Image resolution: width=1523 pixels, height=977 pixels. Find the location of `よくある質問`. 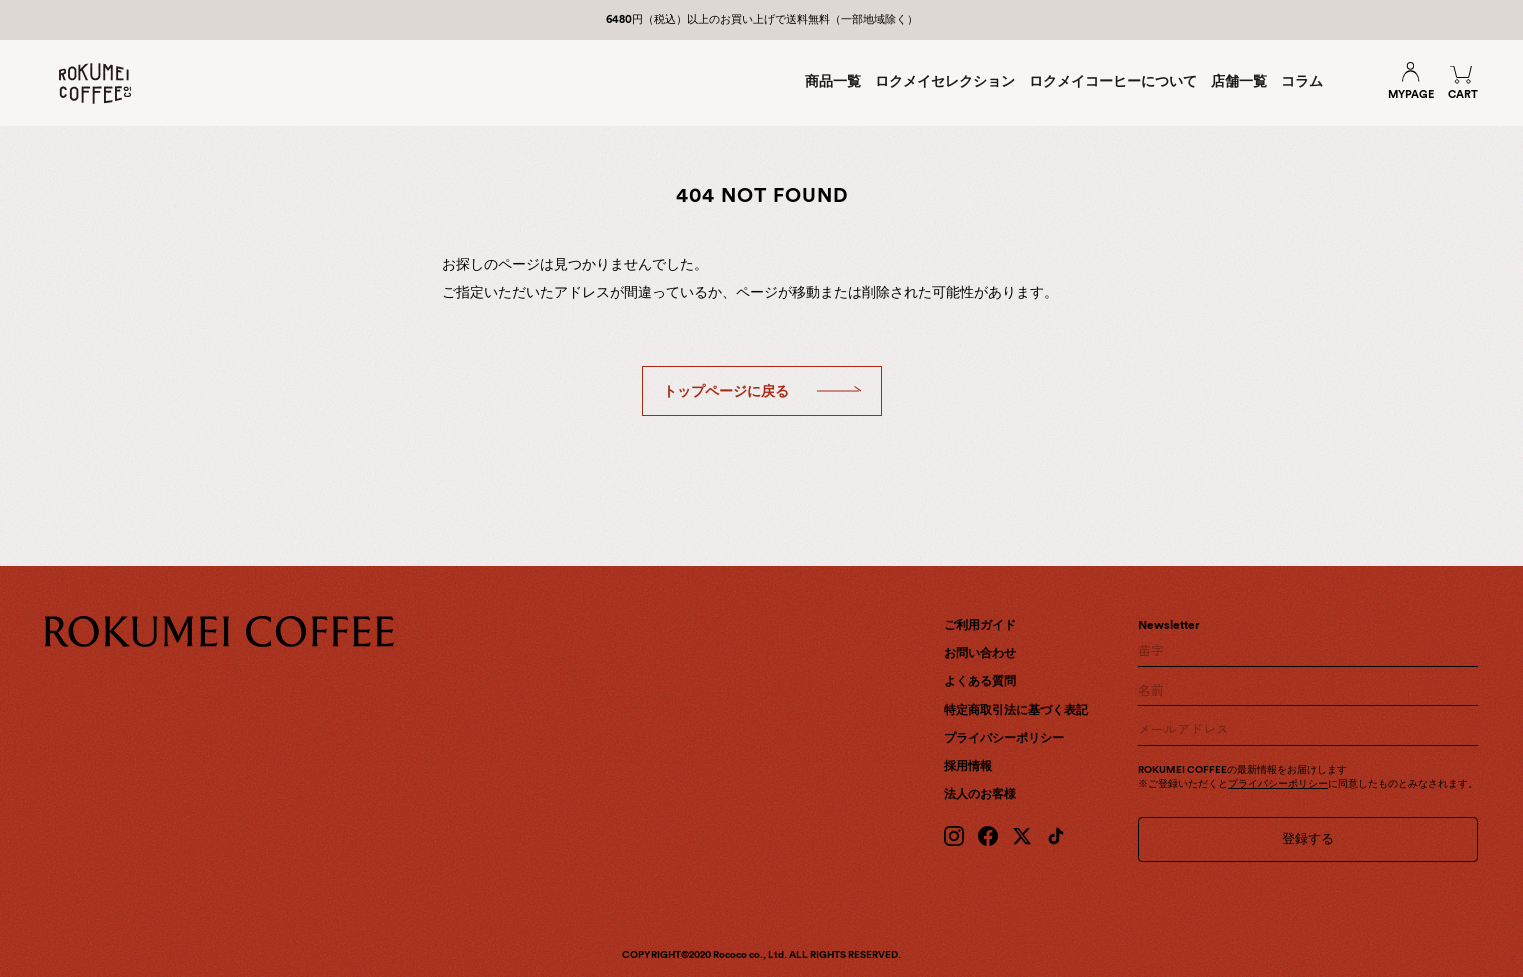

よくある質問 is located at coordinates (980, 681).